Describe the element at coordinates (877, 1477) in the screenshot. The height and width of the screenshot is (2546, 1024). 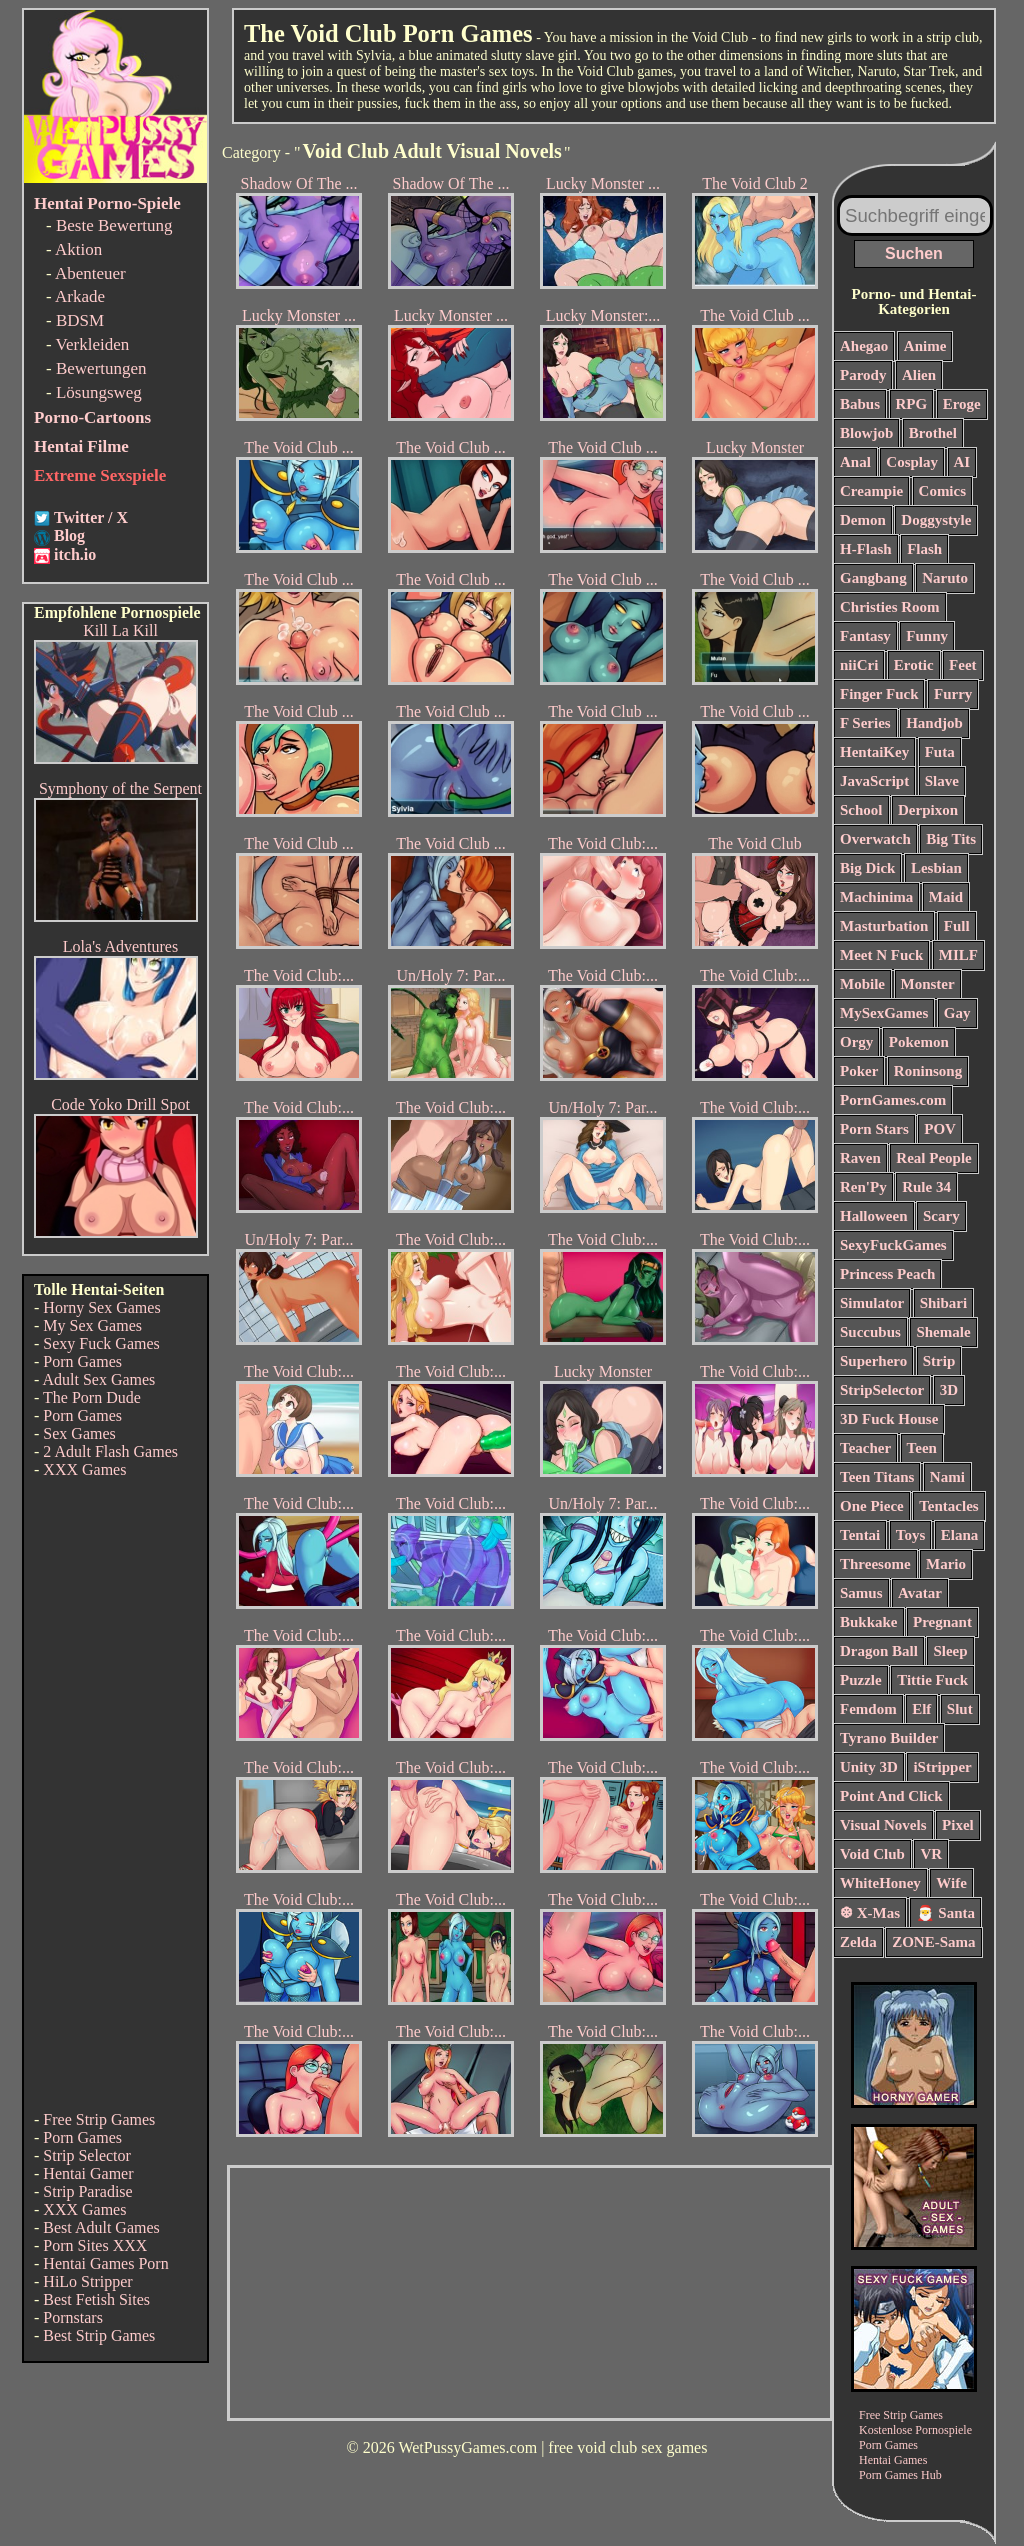
I see `Teen Titans` at that location.